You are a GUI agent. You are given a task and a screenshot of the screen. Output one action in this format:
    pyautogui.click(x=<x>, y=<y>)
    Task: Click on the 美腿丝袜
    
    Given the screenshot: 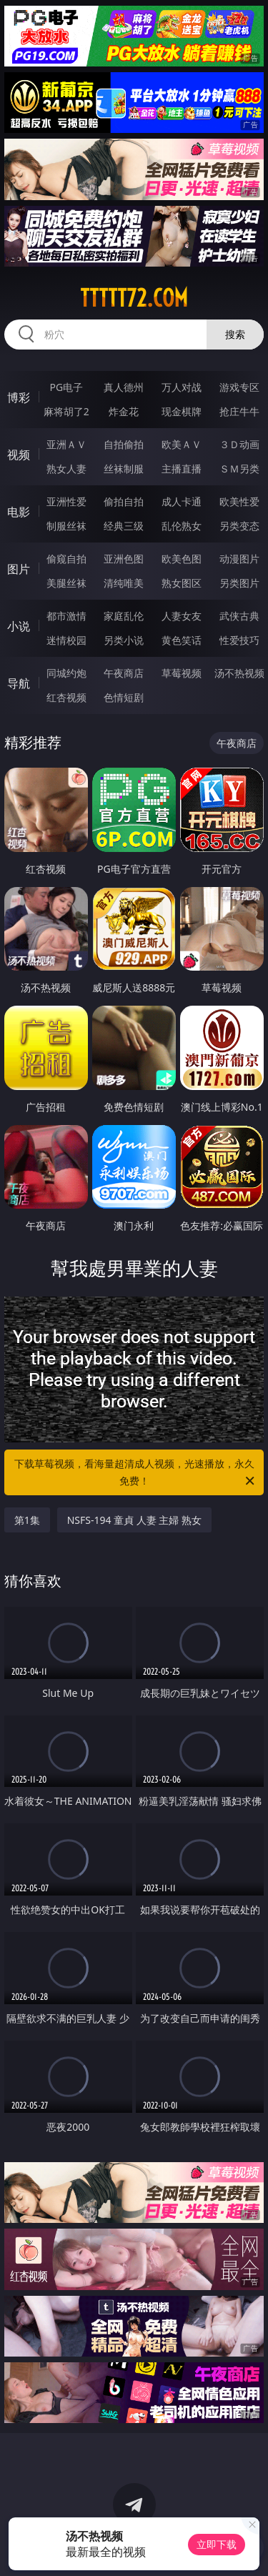 What is the action you would take?
    pyautogui.click(x=66, y=583)
    